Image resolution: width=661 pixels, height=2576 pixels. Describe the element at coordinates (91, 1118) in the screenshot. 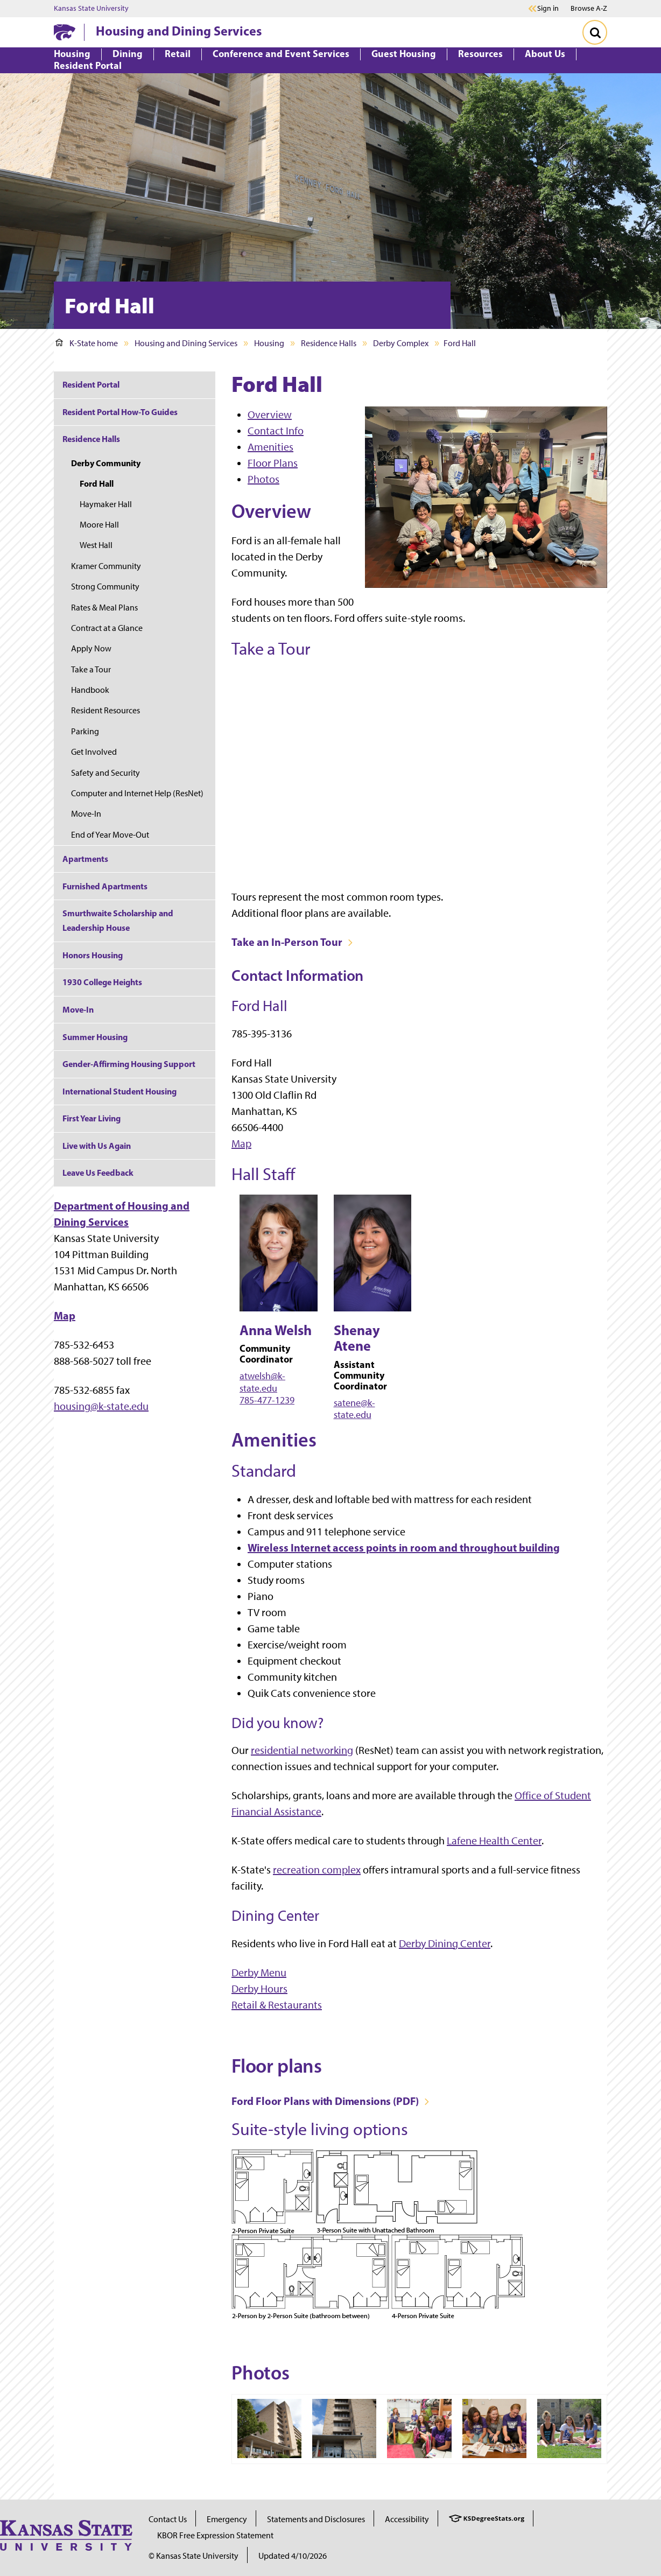

I see `First Year Living` at that location.